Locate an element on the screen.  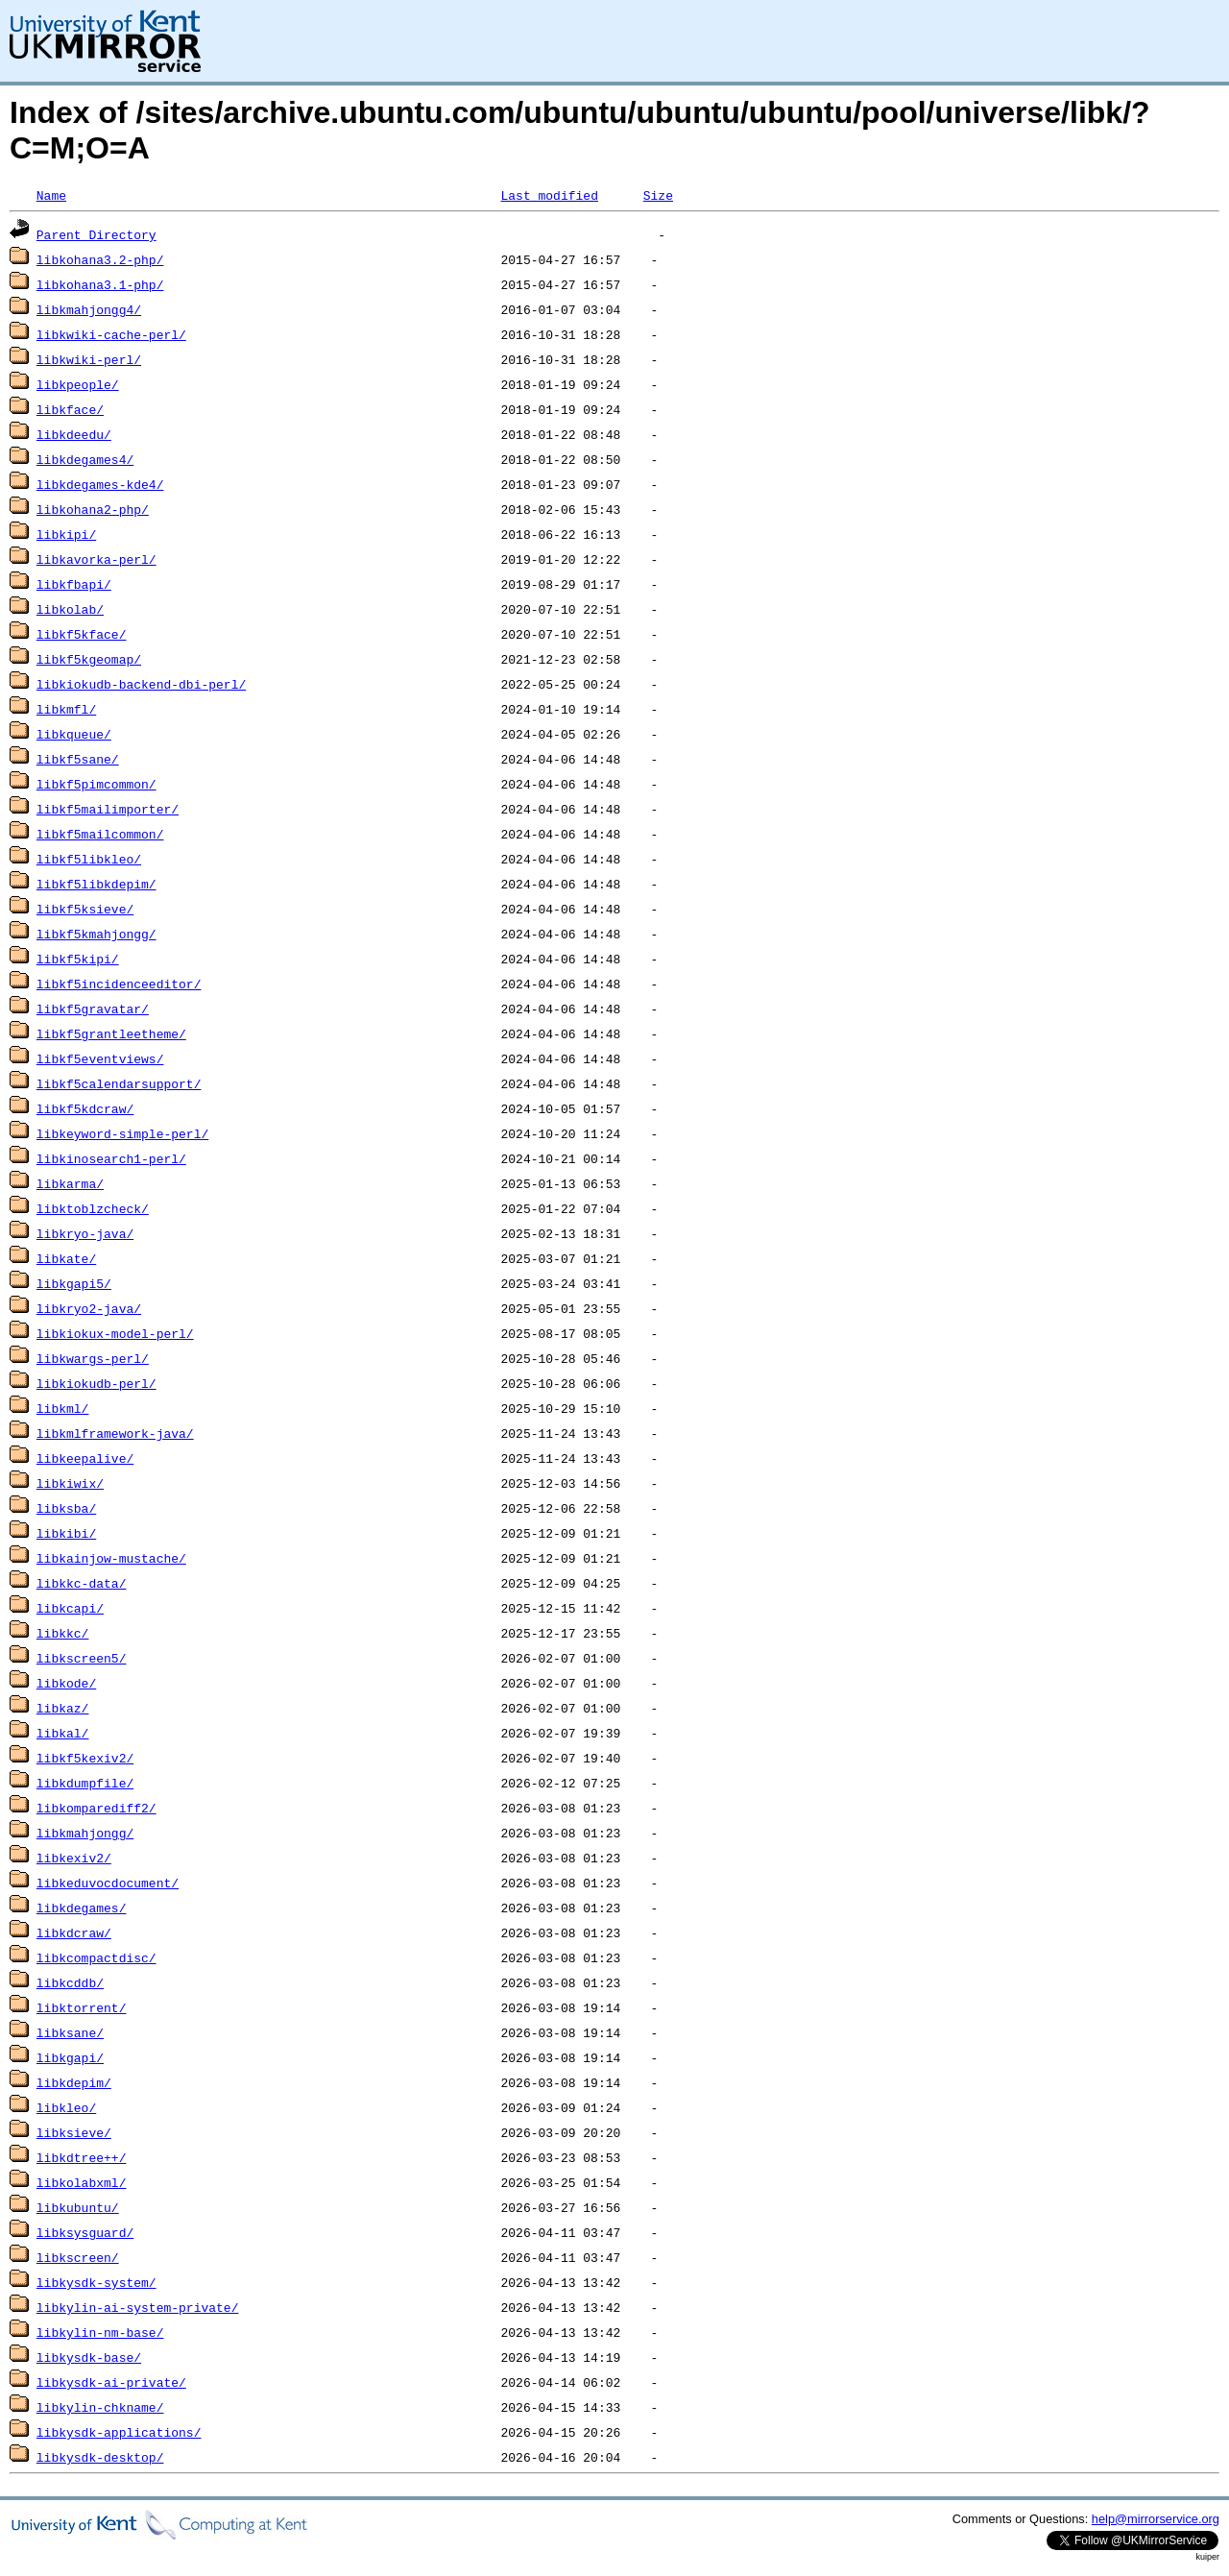
libksysguard/ is located at coordinates (84, 2232).